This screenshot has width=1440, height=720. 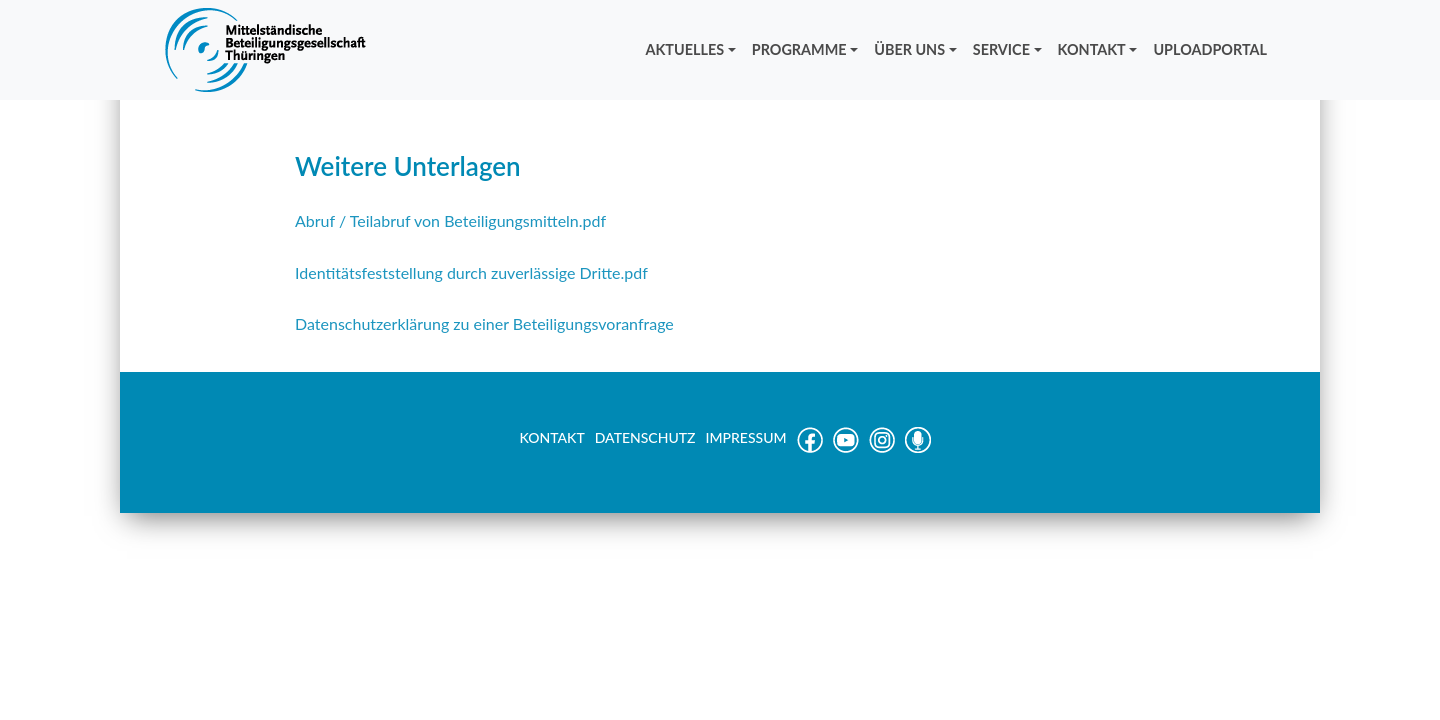 I want to click on SERVICE, so click(x=1001, y=49).